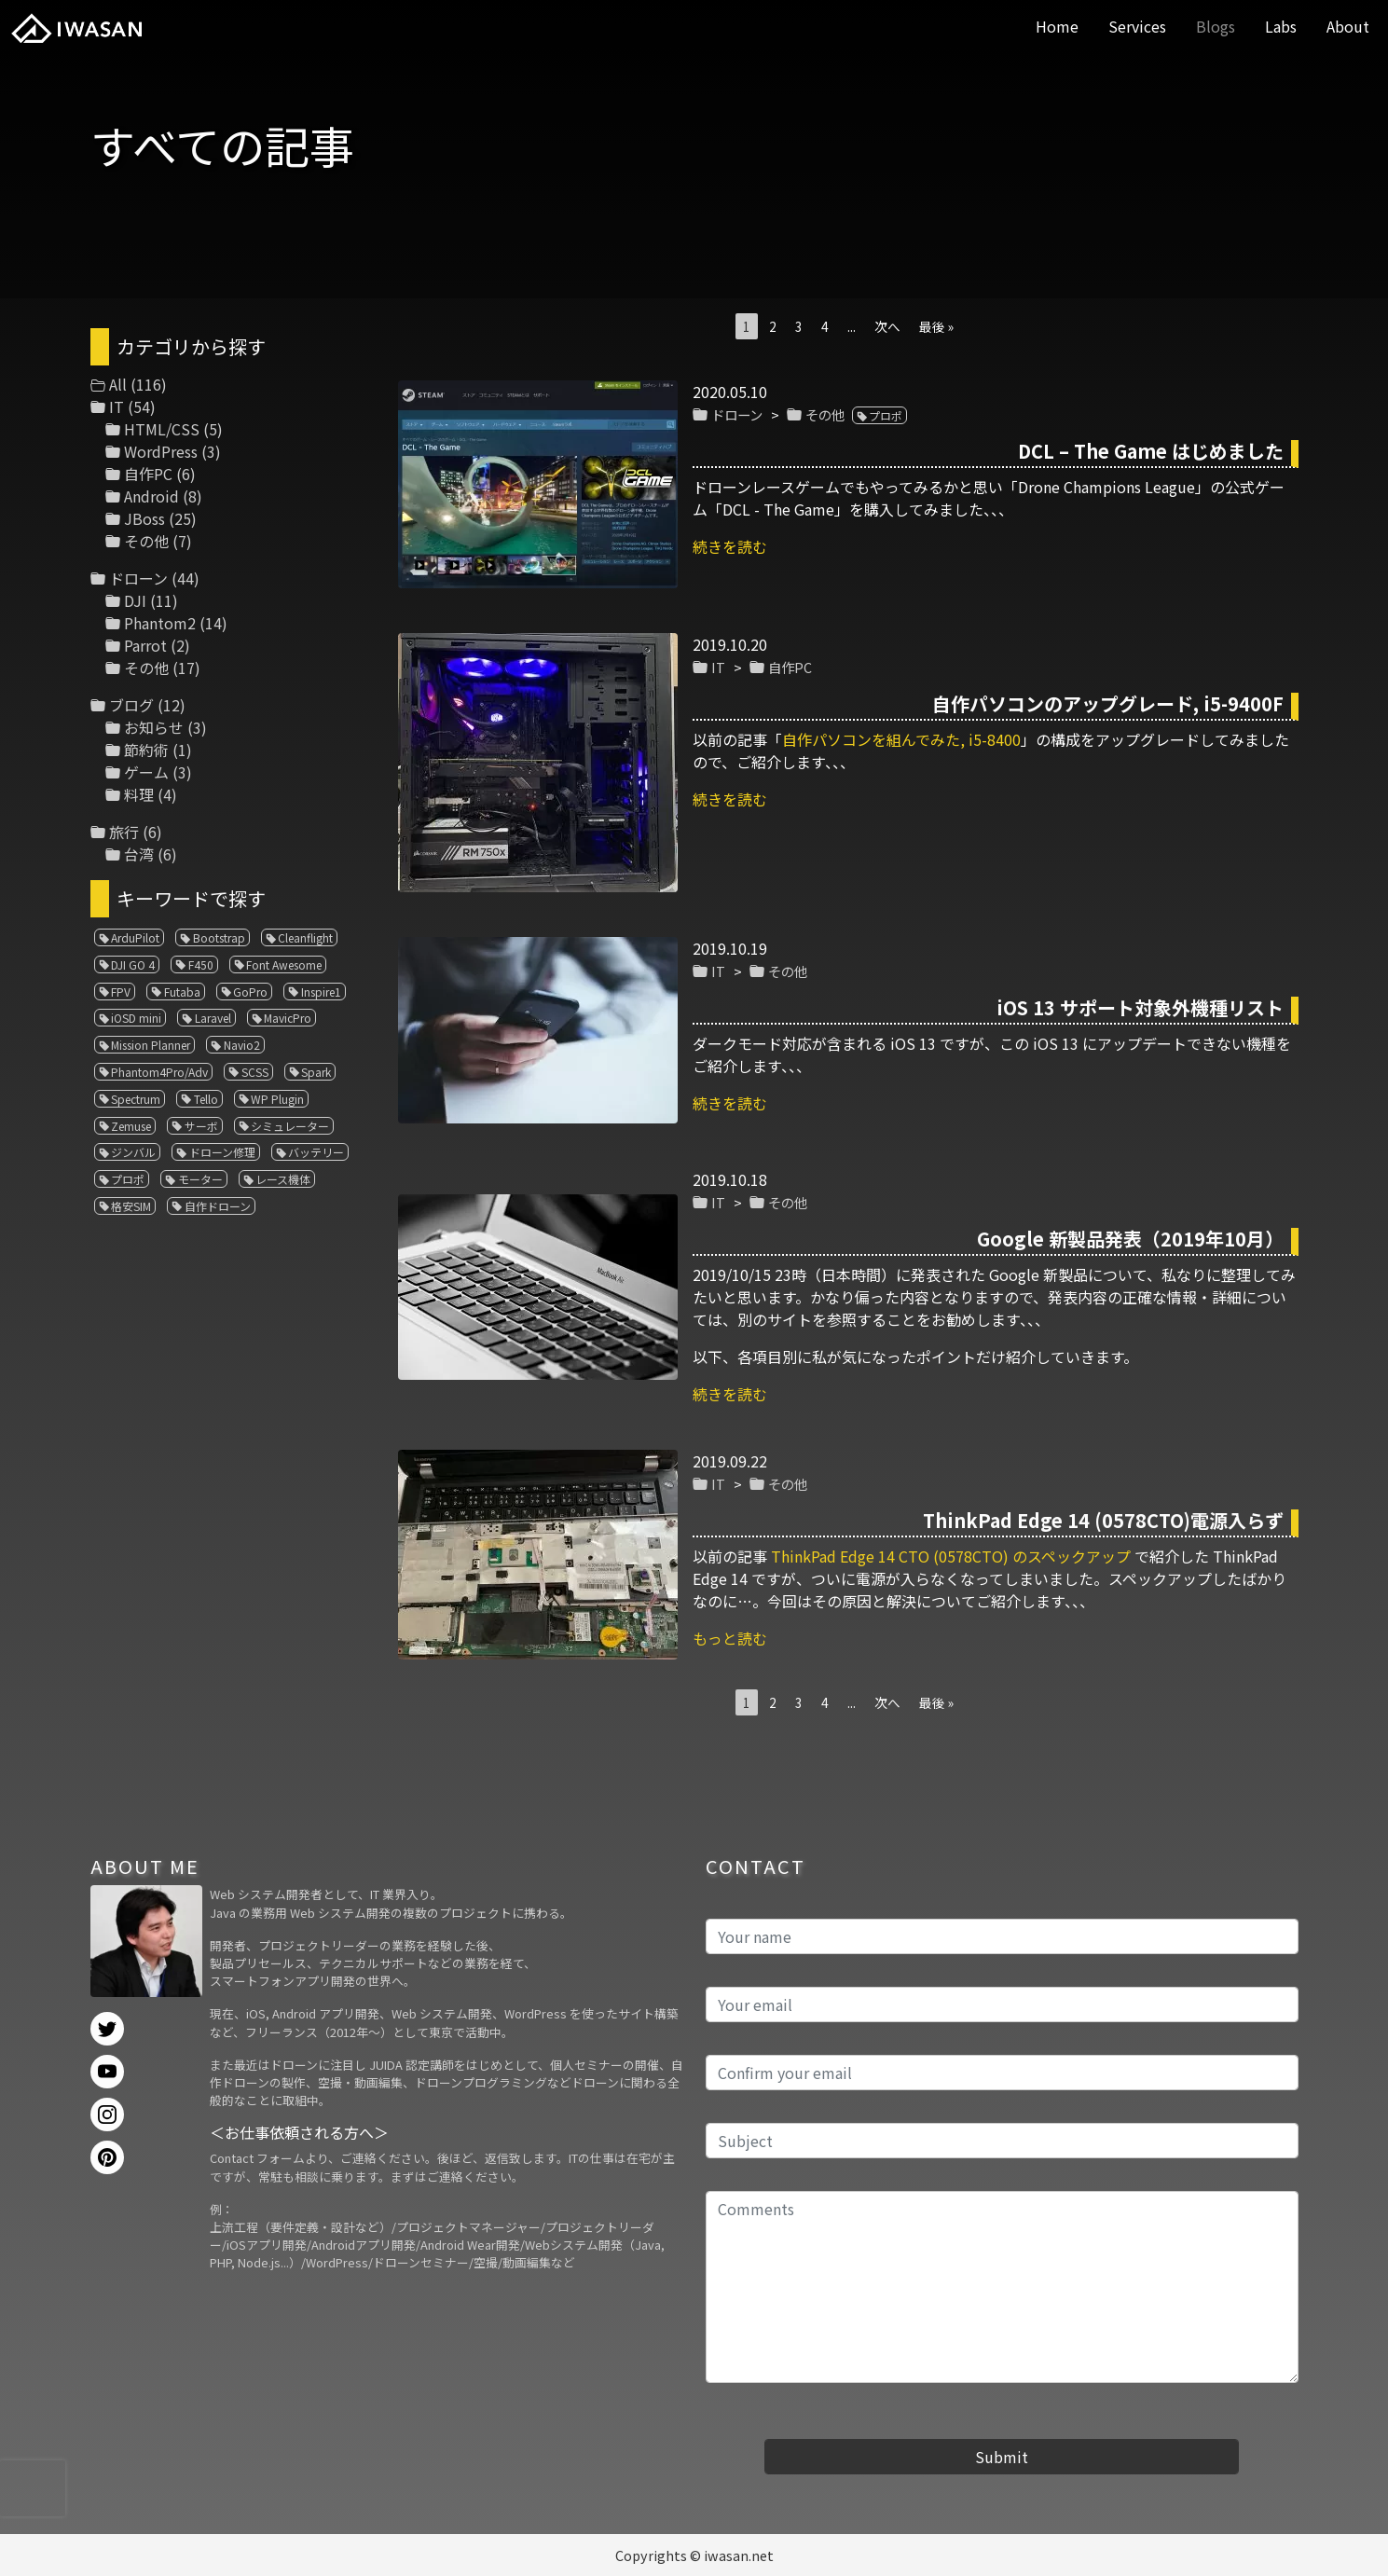  I want to click on ジンバル [ジンバル (1個の項目)], so click(133, 1152).